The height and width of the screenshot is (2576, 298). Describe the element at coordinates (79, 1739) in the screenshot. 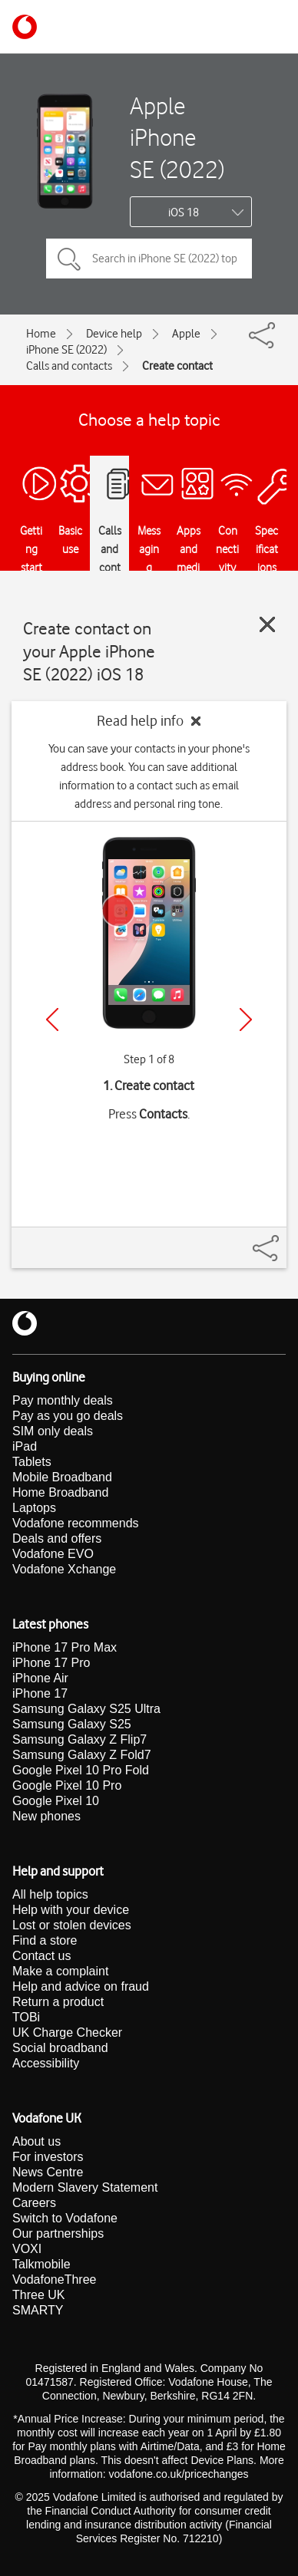

I see `Samsung Galaxy Z Flip7` at that location.